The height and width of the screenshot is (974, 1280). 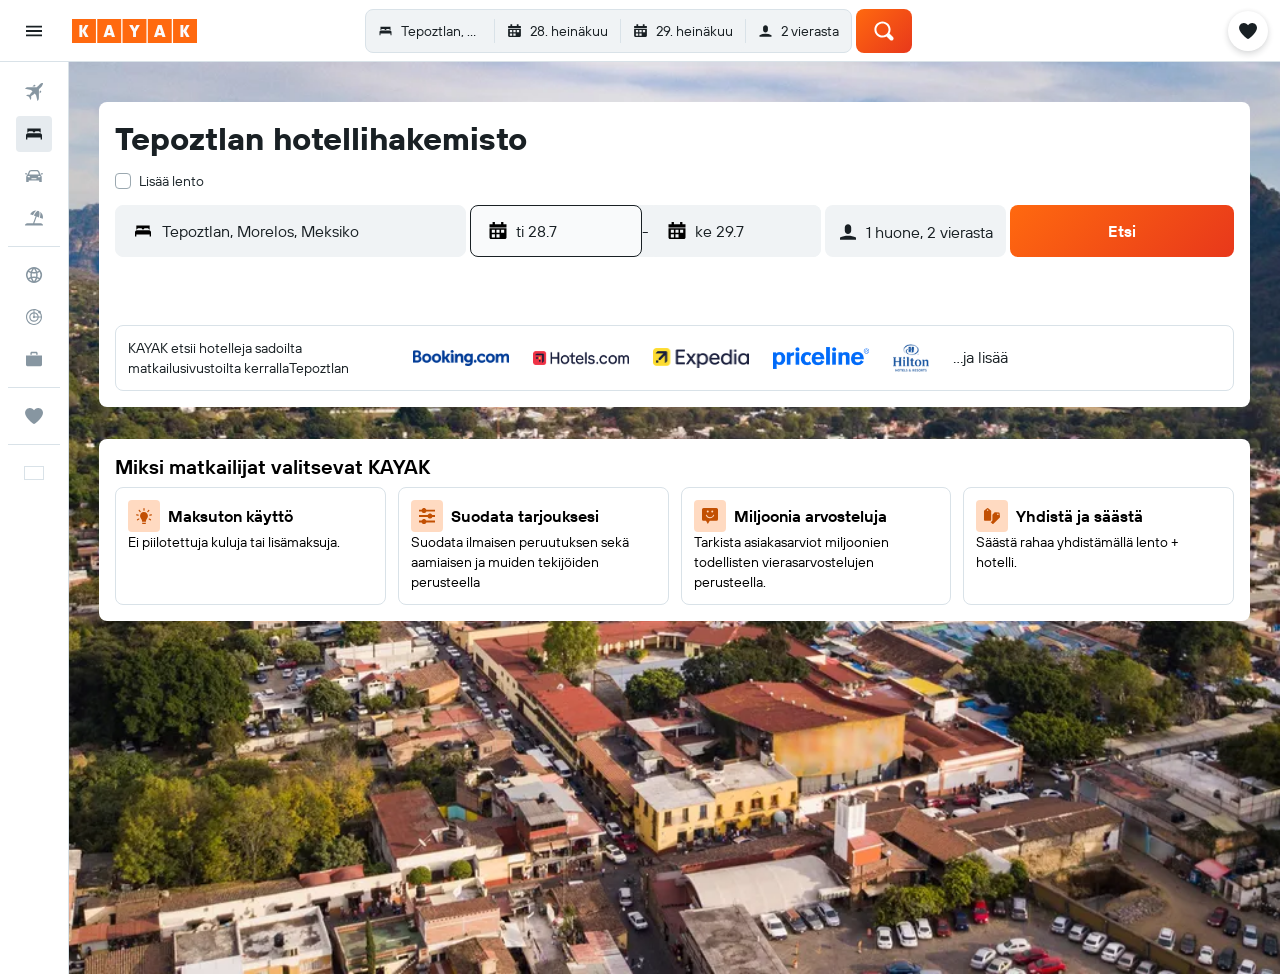 What do you see at coordinates (34, 317) in the screenshot?
I see `[Seuraa lentoa]` at bounding box center [34, 317].